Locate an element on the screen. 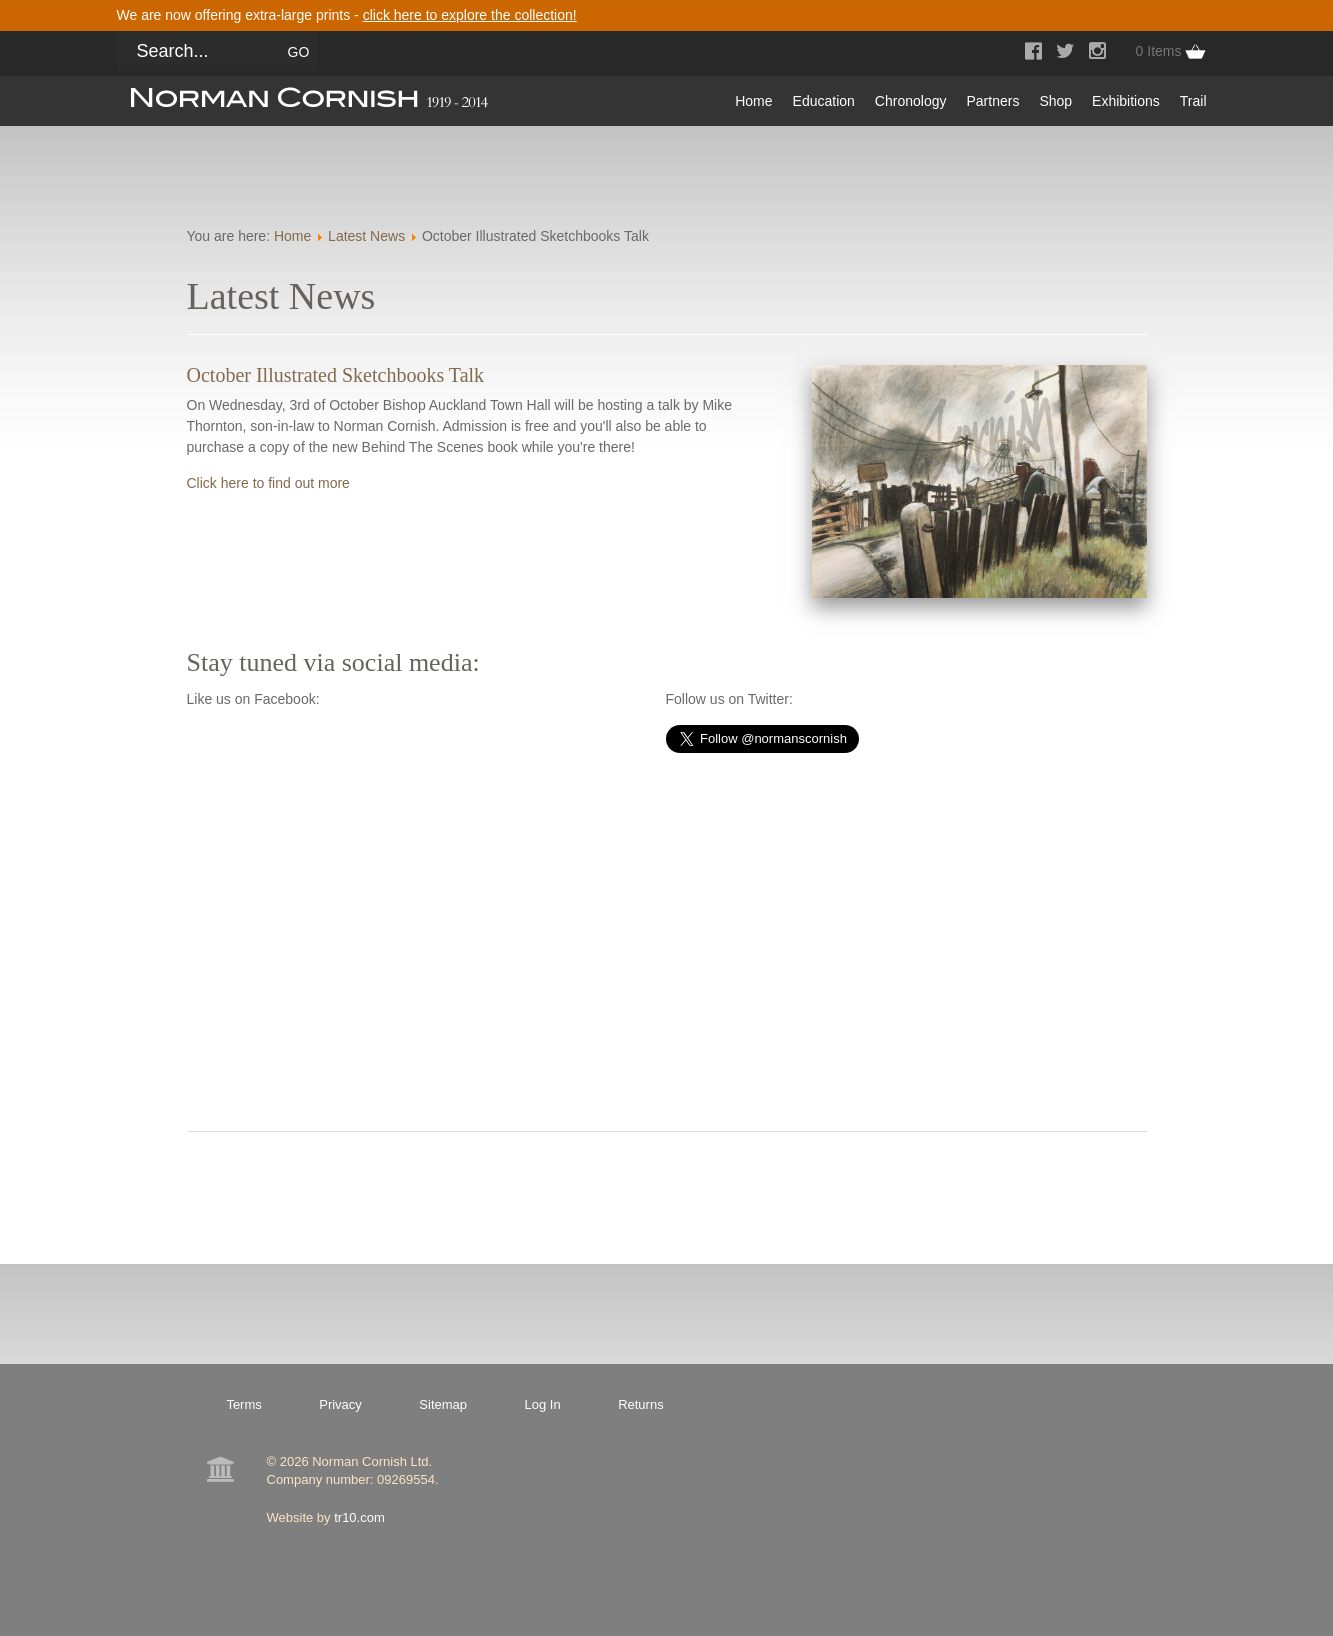 The width and height of the screenshot is (1333, 1636). tr10.com is located at coordinates (359, 1517).